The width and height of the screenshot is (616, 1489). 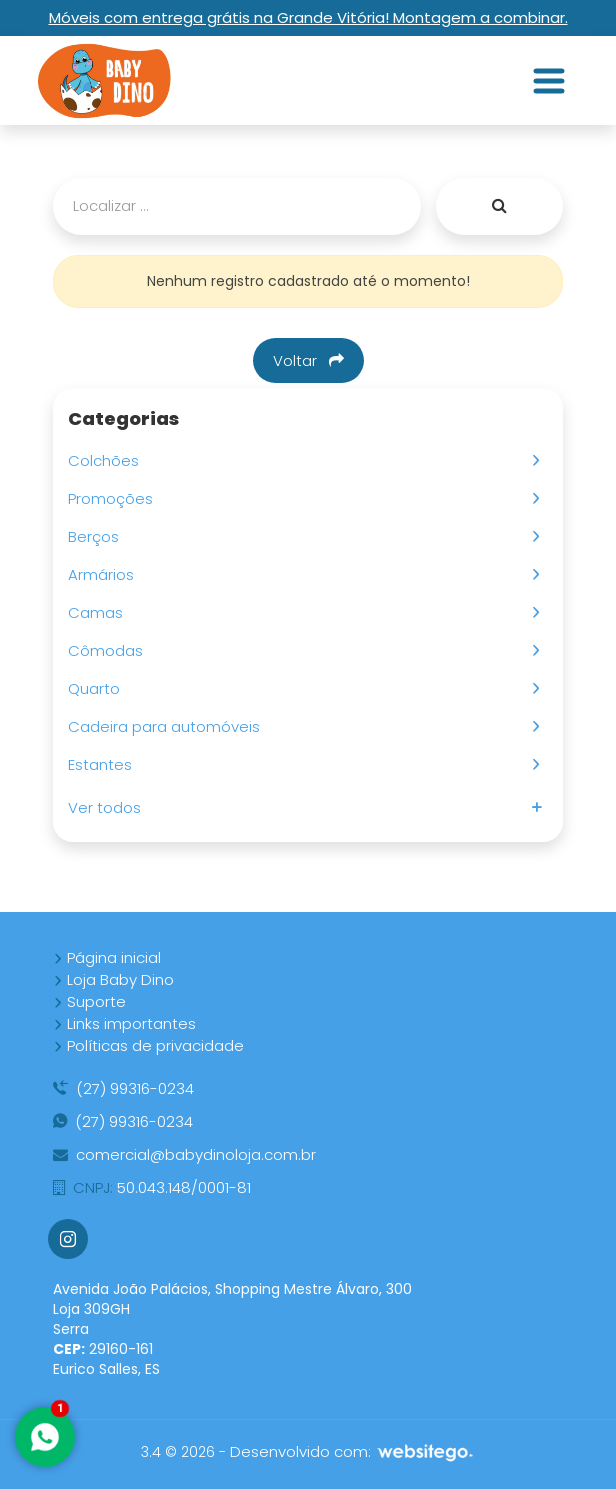 I want to click on Móveis com entrega grátis na Grande Vitória! Montagem a combinar., so click(x=308, y=17).